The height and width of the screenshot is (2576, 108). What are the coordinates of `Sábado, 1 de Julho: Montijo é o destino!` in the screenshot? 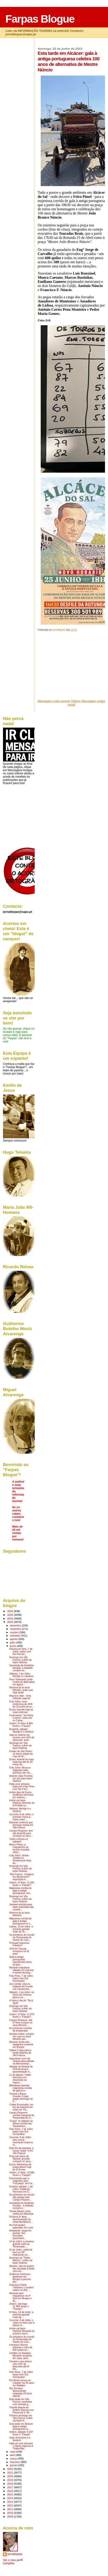 It's located at (21, 1674).